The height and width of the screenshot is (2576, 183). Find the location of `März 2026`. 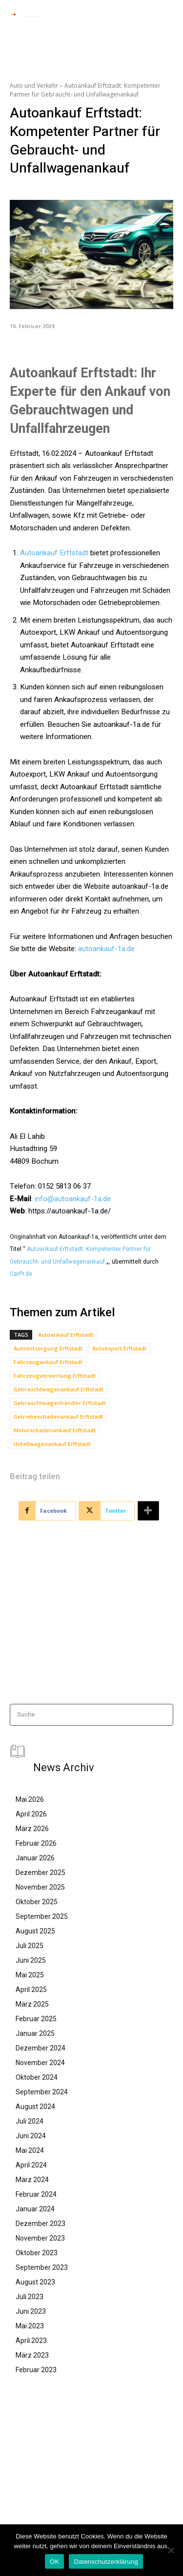

März 2026 is located at coordinates (32, 1829).